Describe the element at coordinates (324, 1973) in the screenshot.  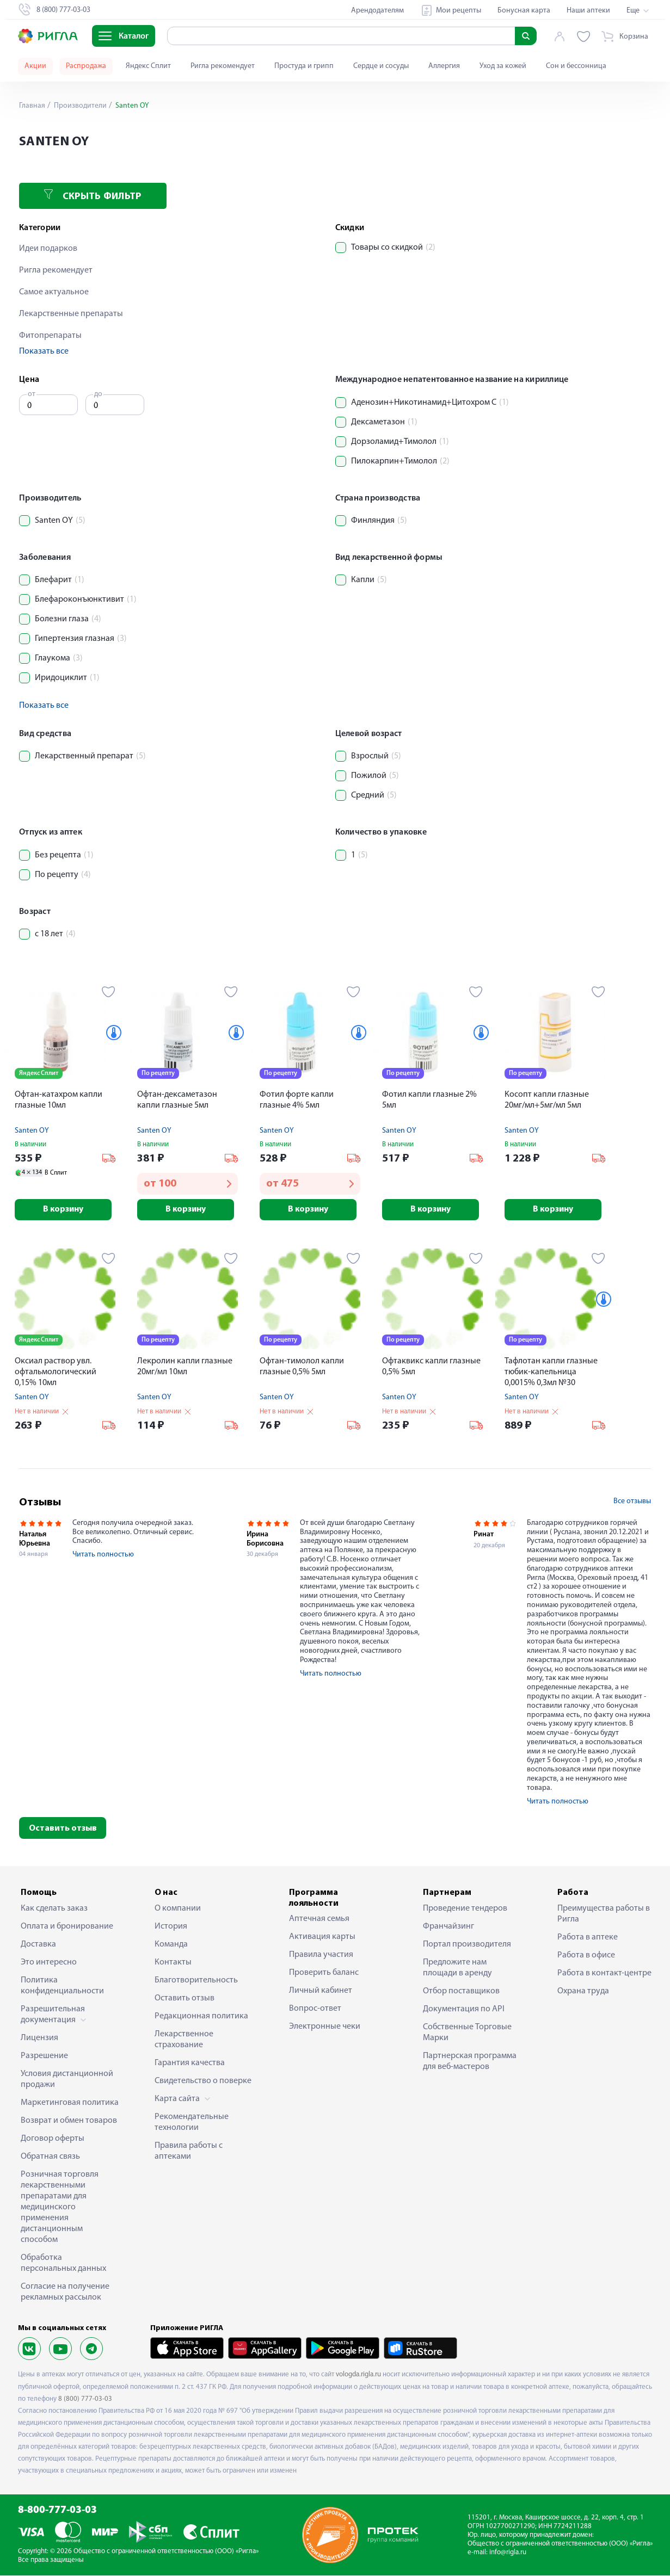
I see `Проверить баланс` at that location.